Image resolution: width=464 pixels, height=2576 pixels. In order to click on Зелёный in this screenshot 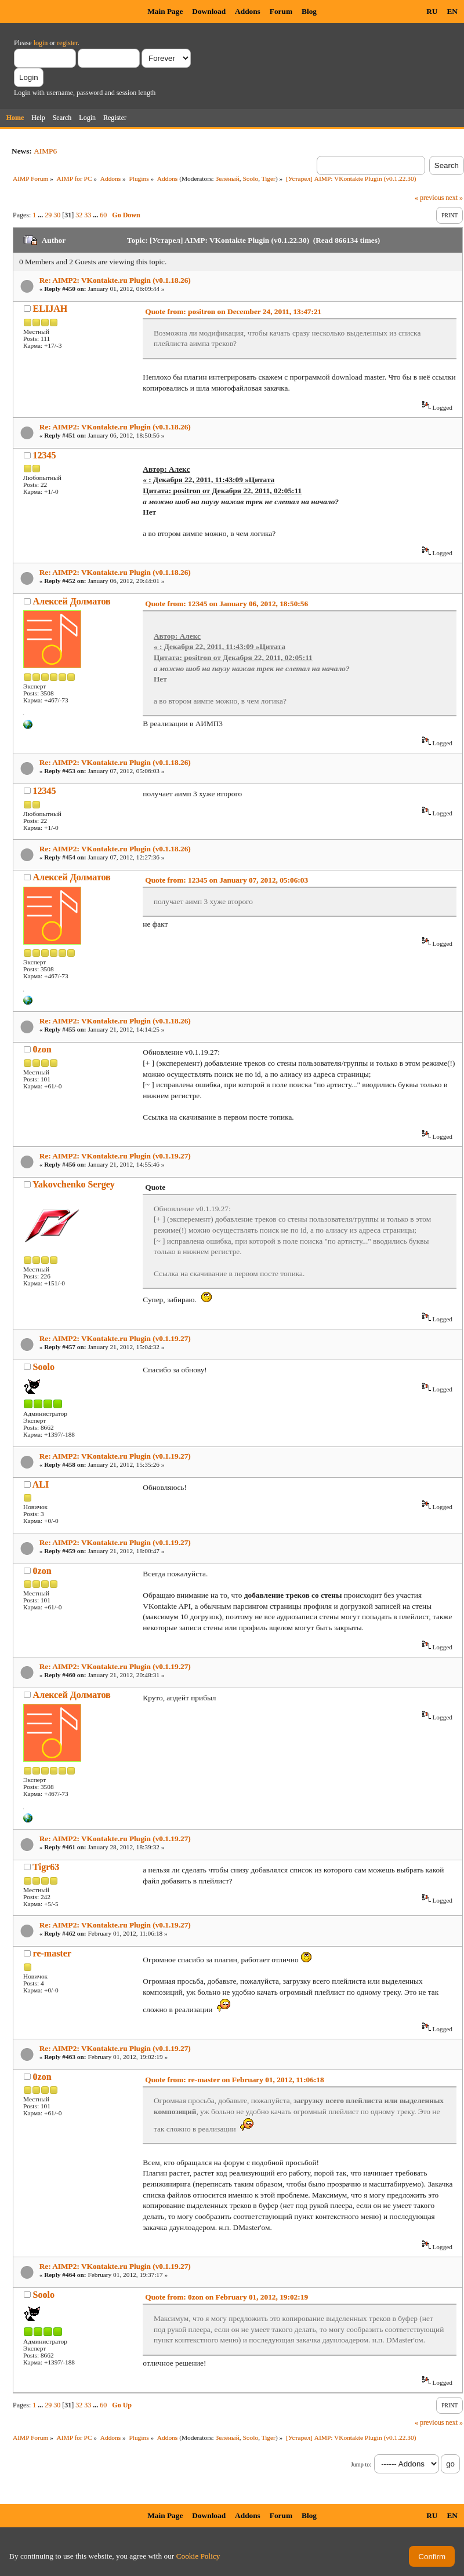, I will do `click(227, 178)`.